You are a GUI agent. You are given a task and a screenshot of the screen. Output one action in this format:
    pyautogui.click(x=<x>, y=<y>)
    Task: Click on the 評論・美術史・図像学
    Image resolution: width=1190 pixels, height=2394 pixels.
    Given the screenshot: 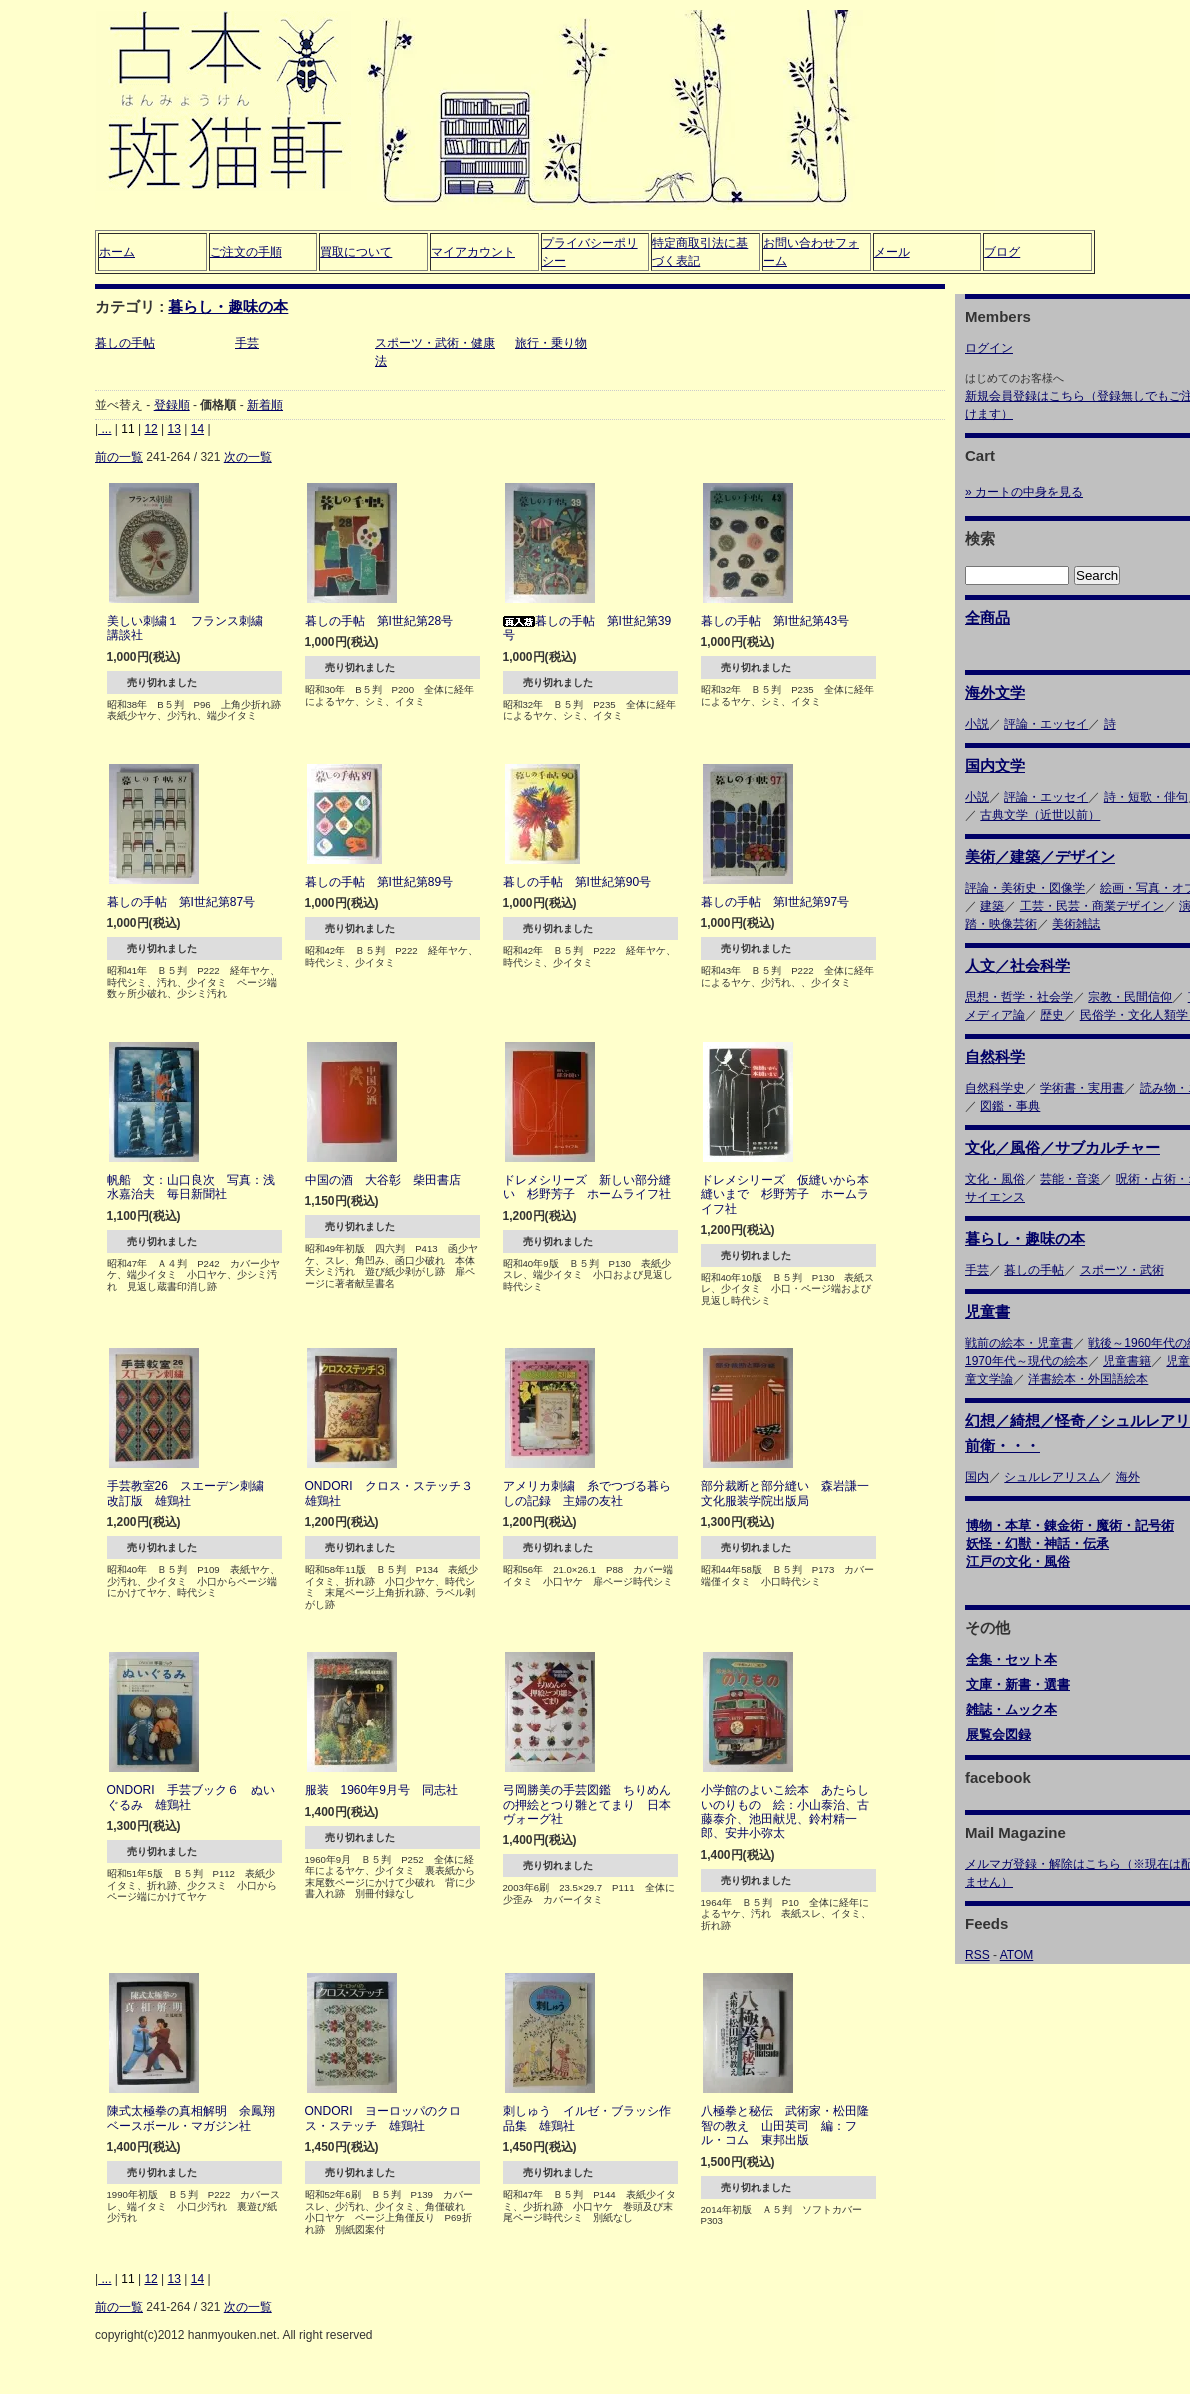 What is the action you would take?
    pyautogui.click(x=1025, y=888)
    